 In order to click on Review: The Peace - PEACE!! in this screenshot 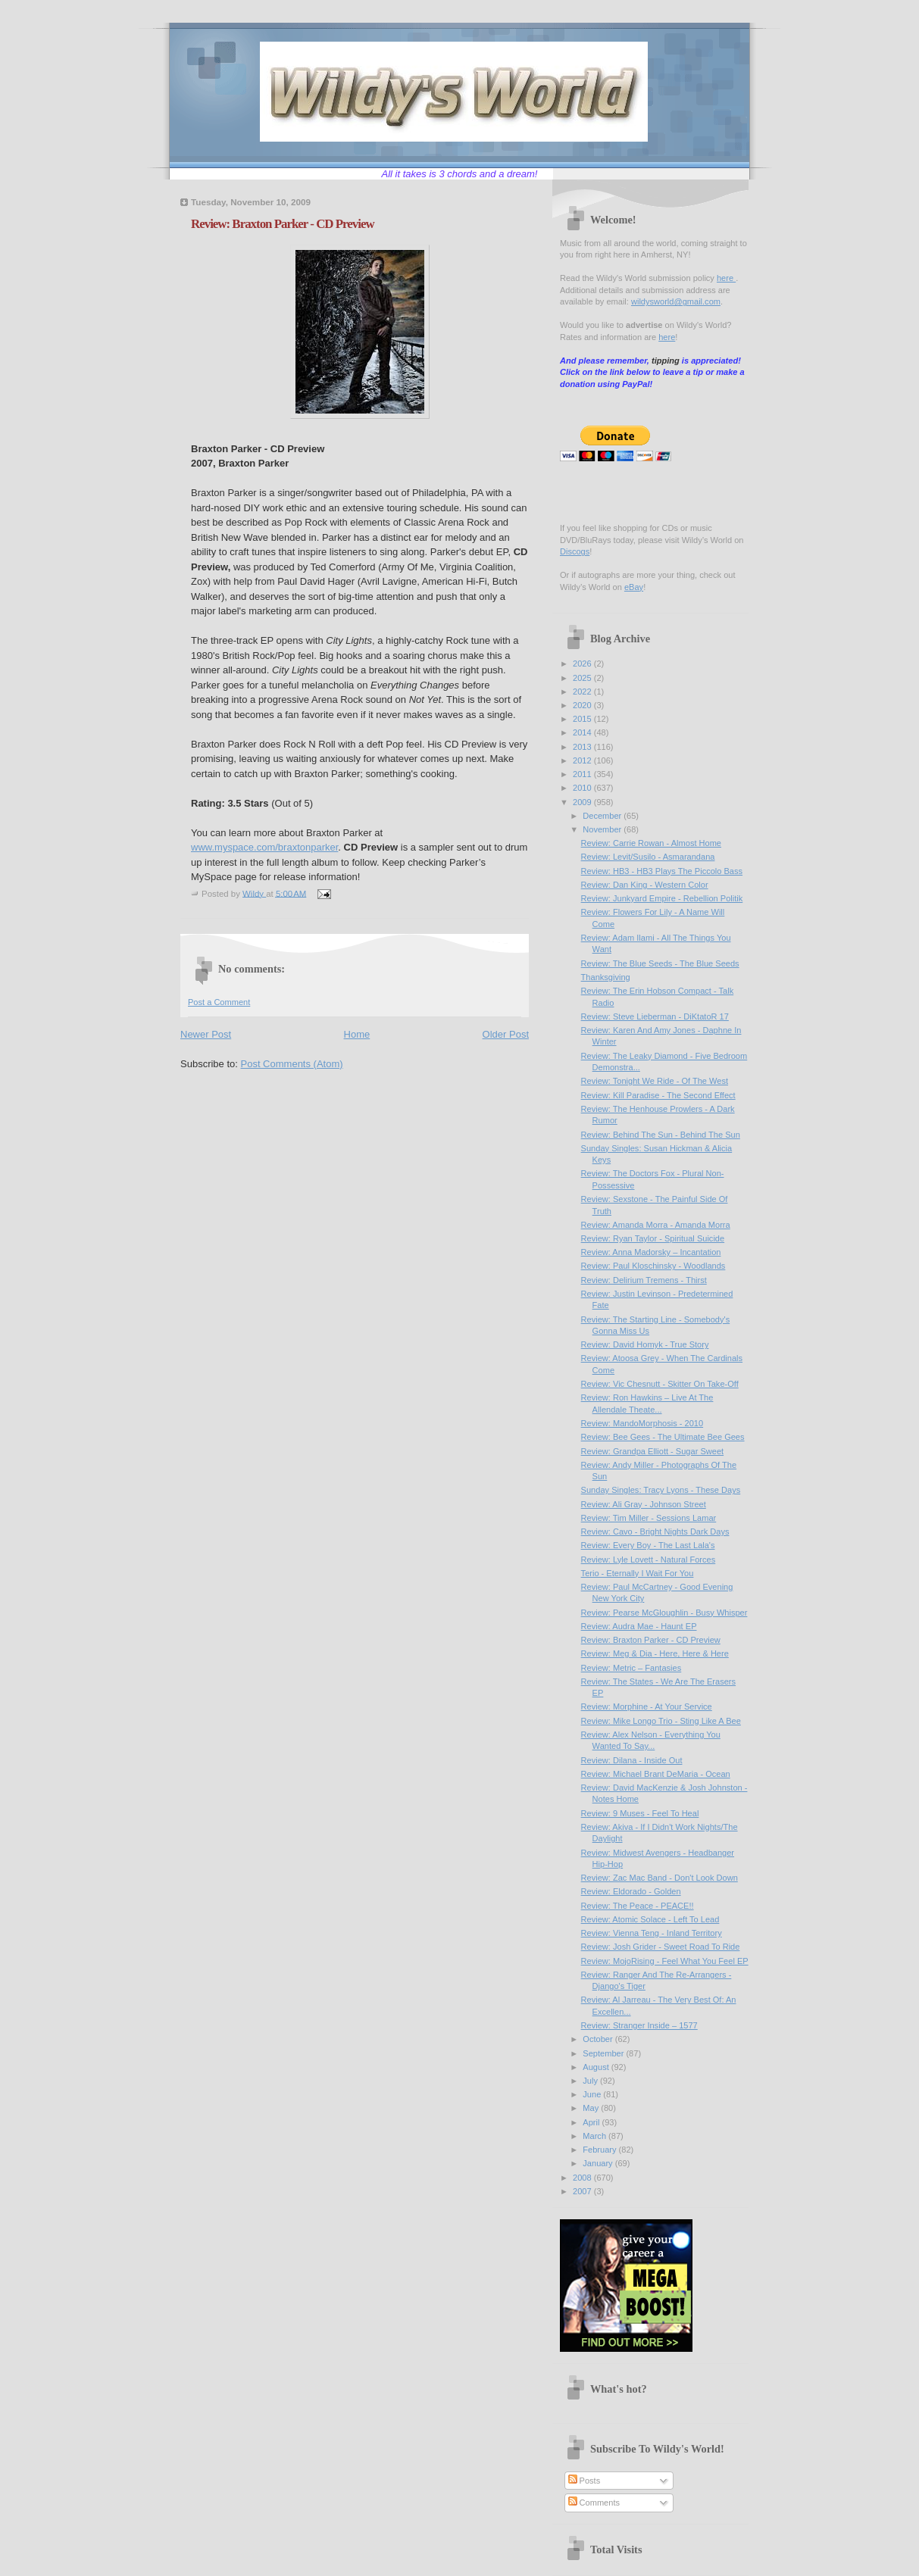, I will do `click(637, 1905)`.